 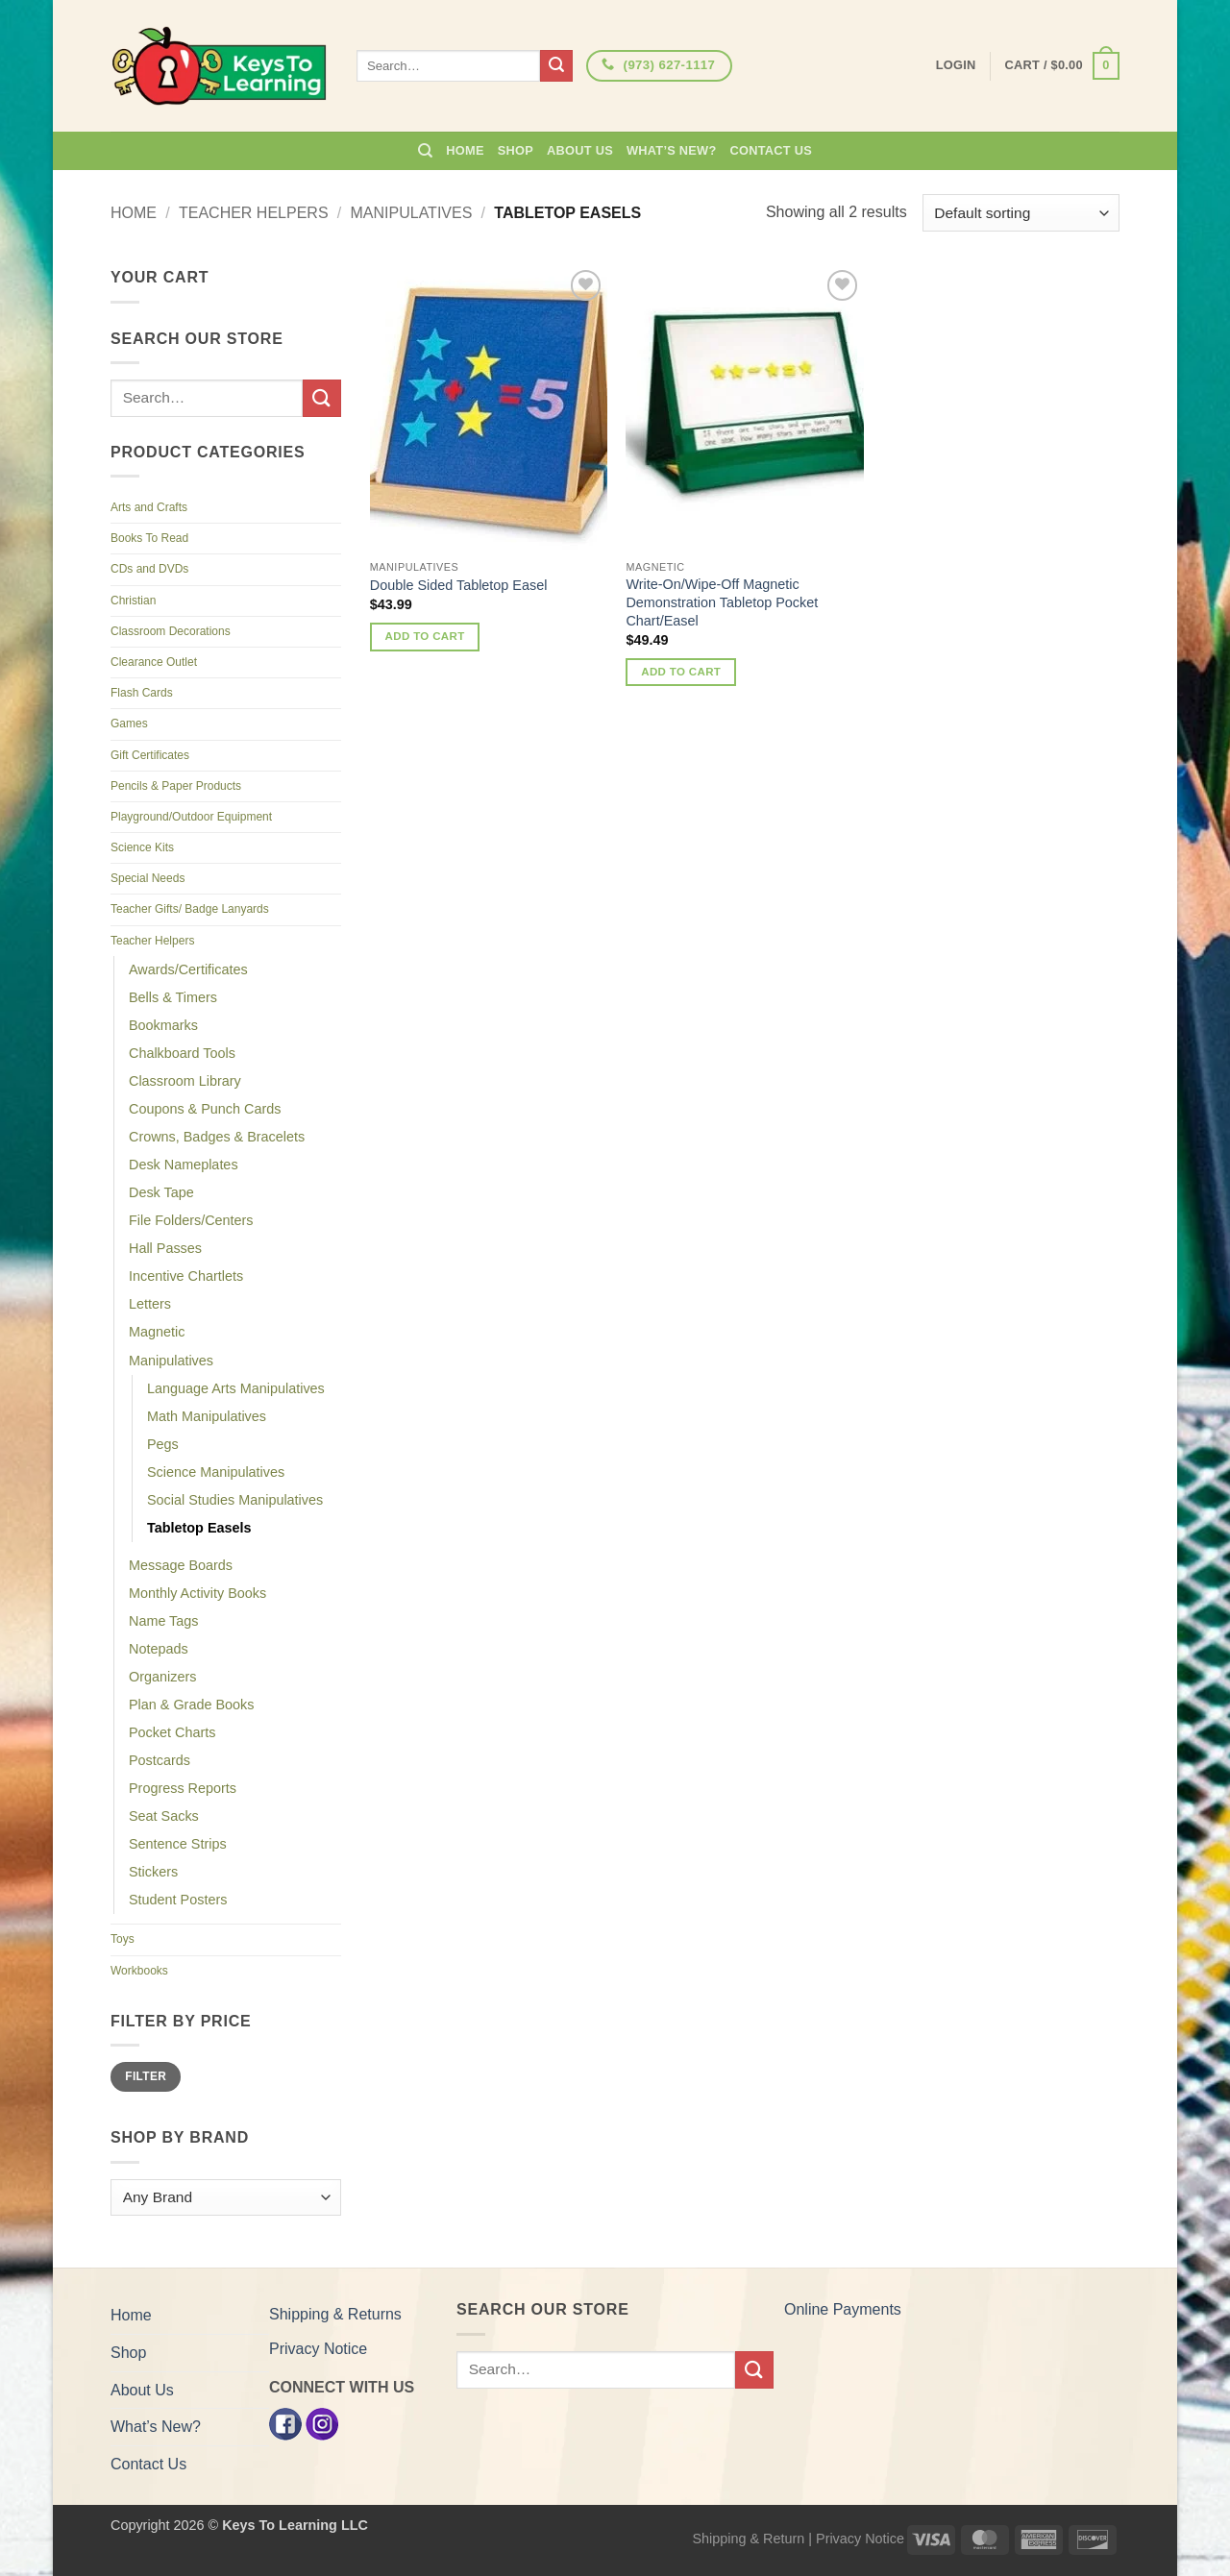 I want to click on Double Sided Tabletop Easel, so click(x=459, y=585).